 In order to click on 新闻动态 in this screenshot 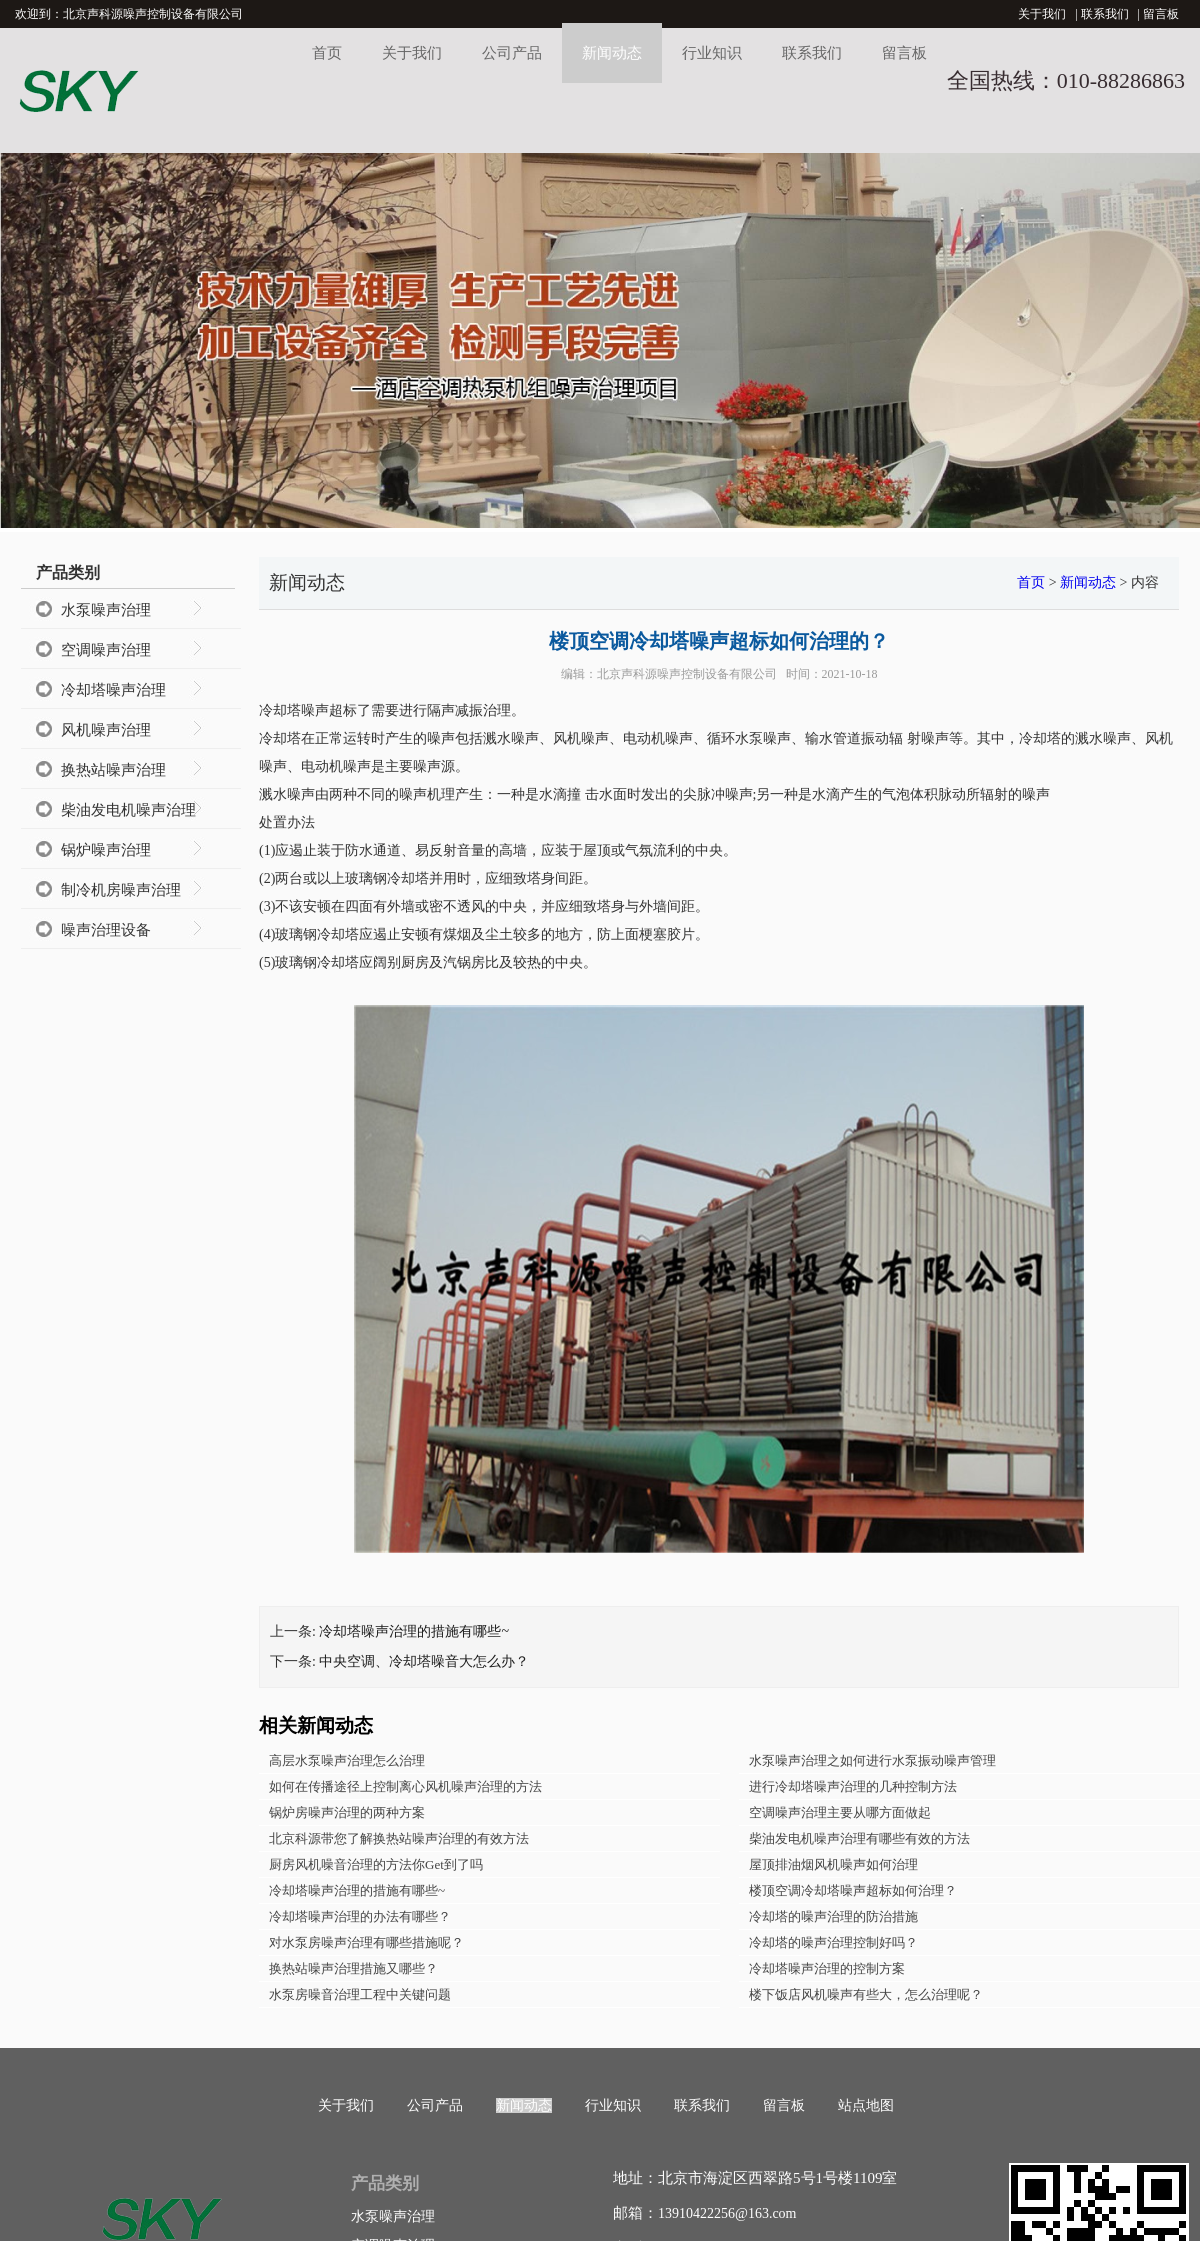, I will do `click(612, 53)`.